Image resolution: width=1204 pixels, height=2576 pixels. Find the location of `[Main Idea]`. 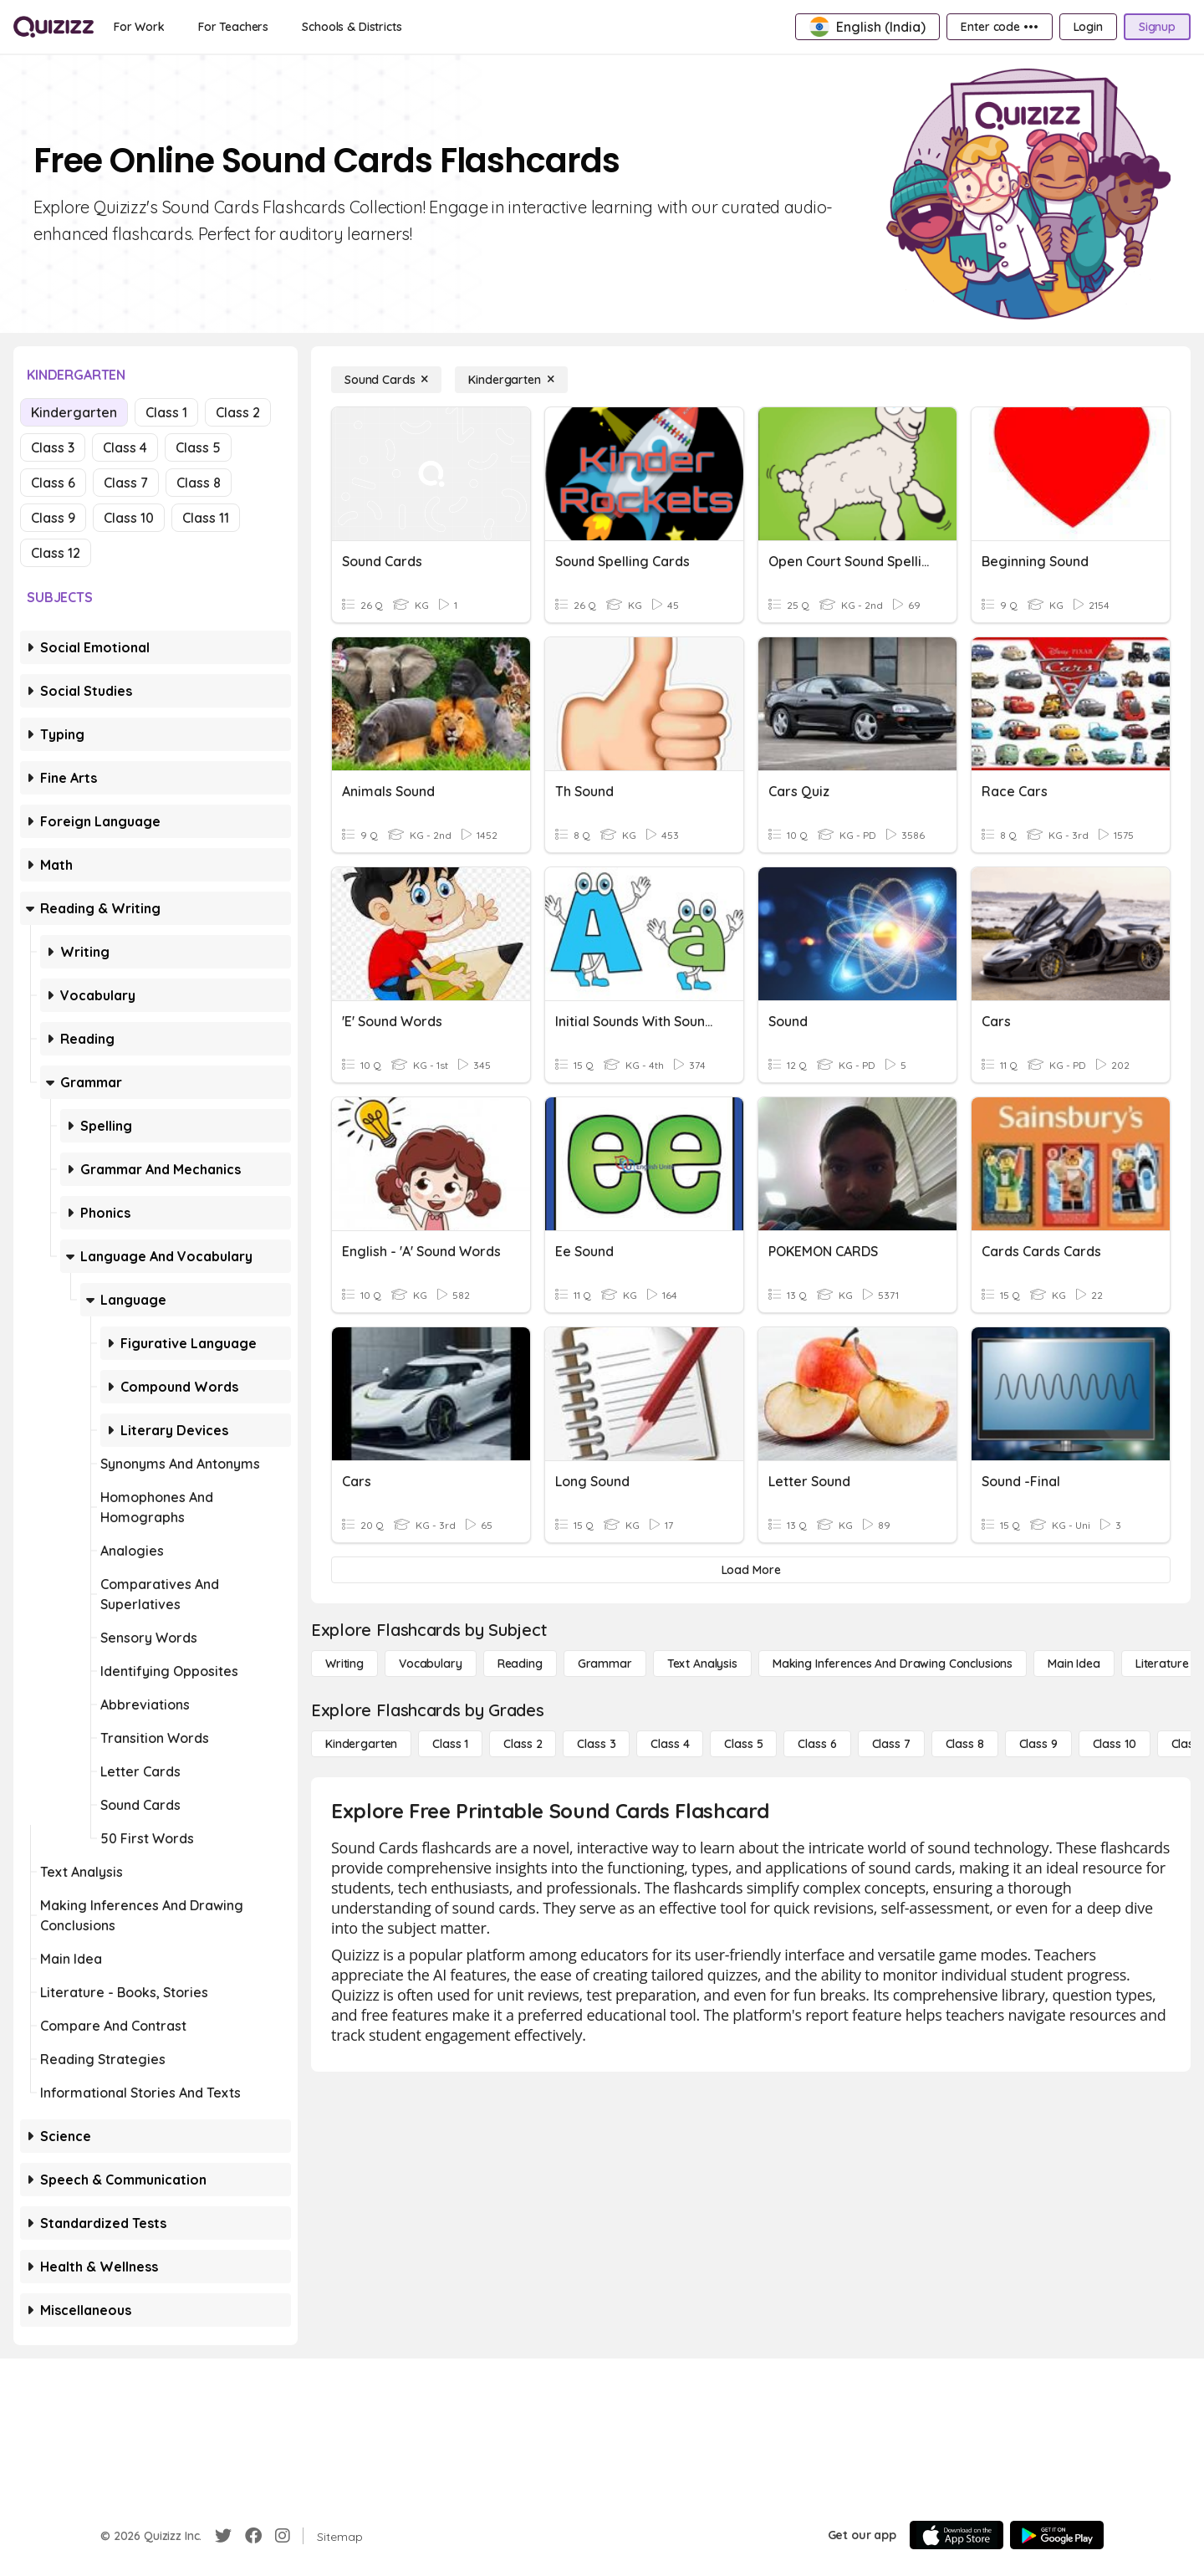

[Main Idea] is located at coordinates (1074, 1663).